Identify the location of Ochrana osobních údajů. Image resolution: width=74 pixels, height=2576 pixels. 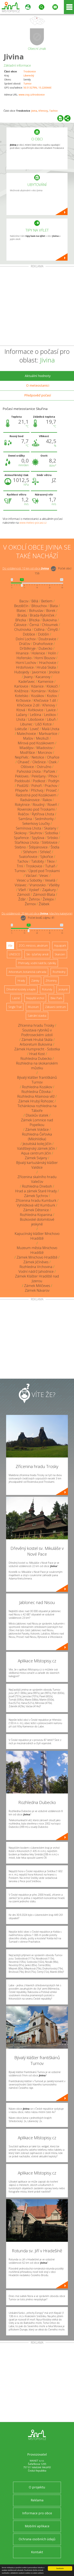
(37, 2539).